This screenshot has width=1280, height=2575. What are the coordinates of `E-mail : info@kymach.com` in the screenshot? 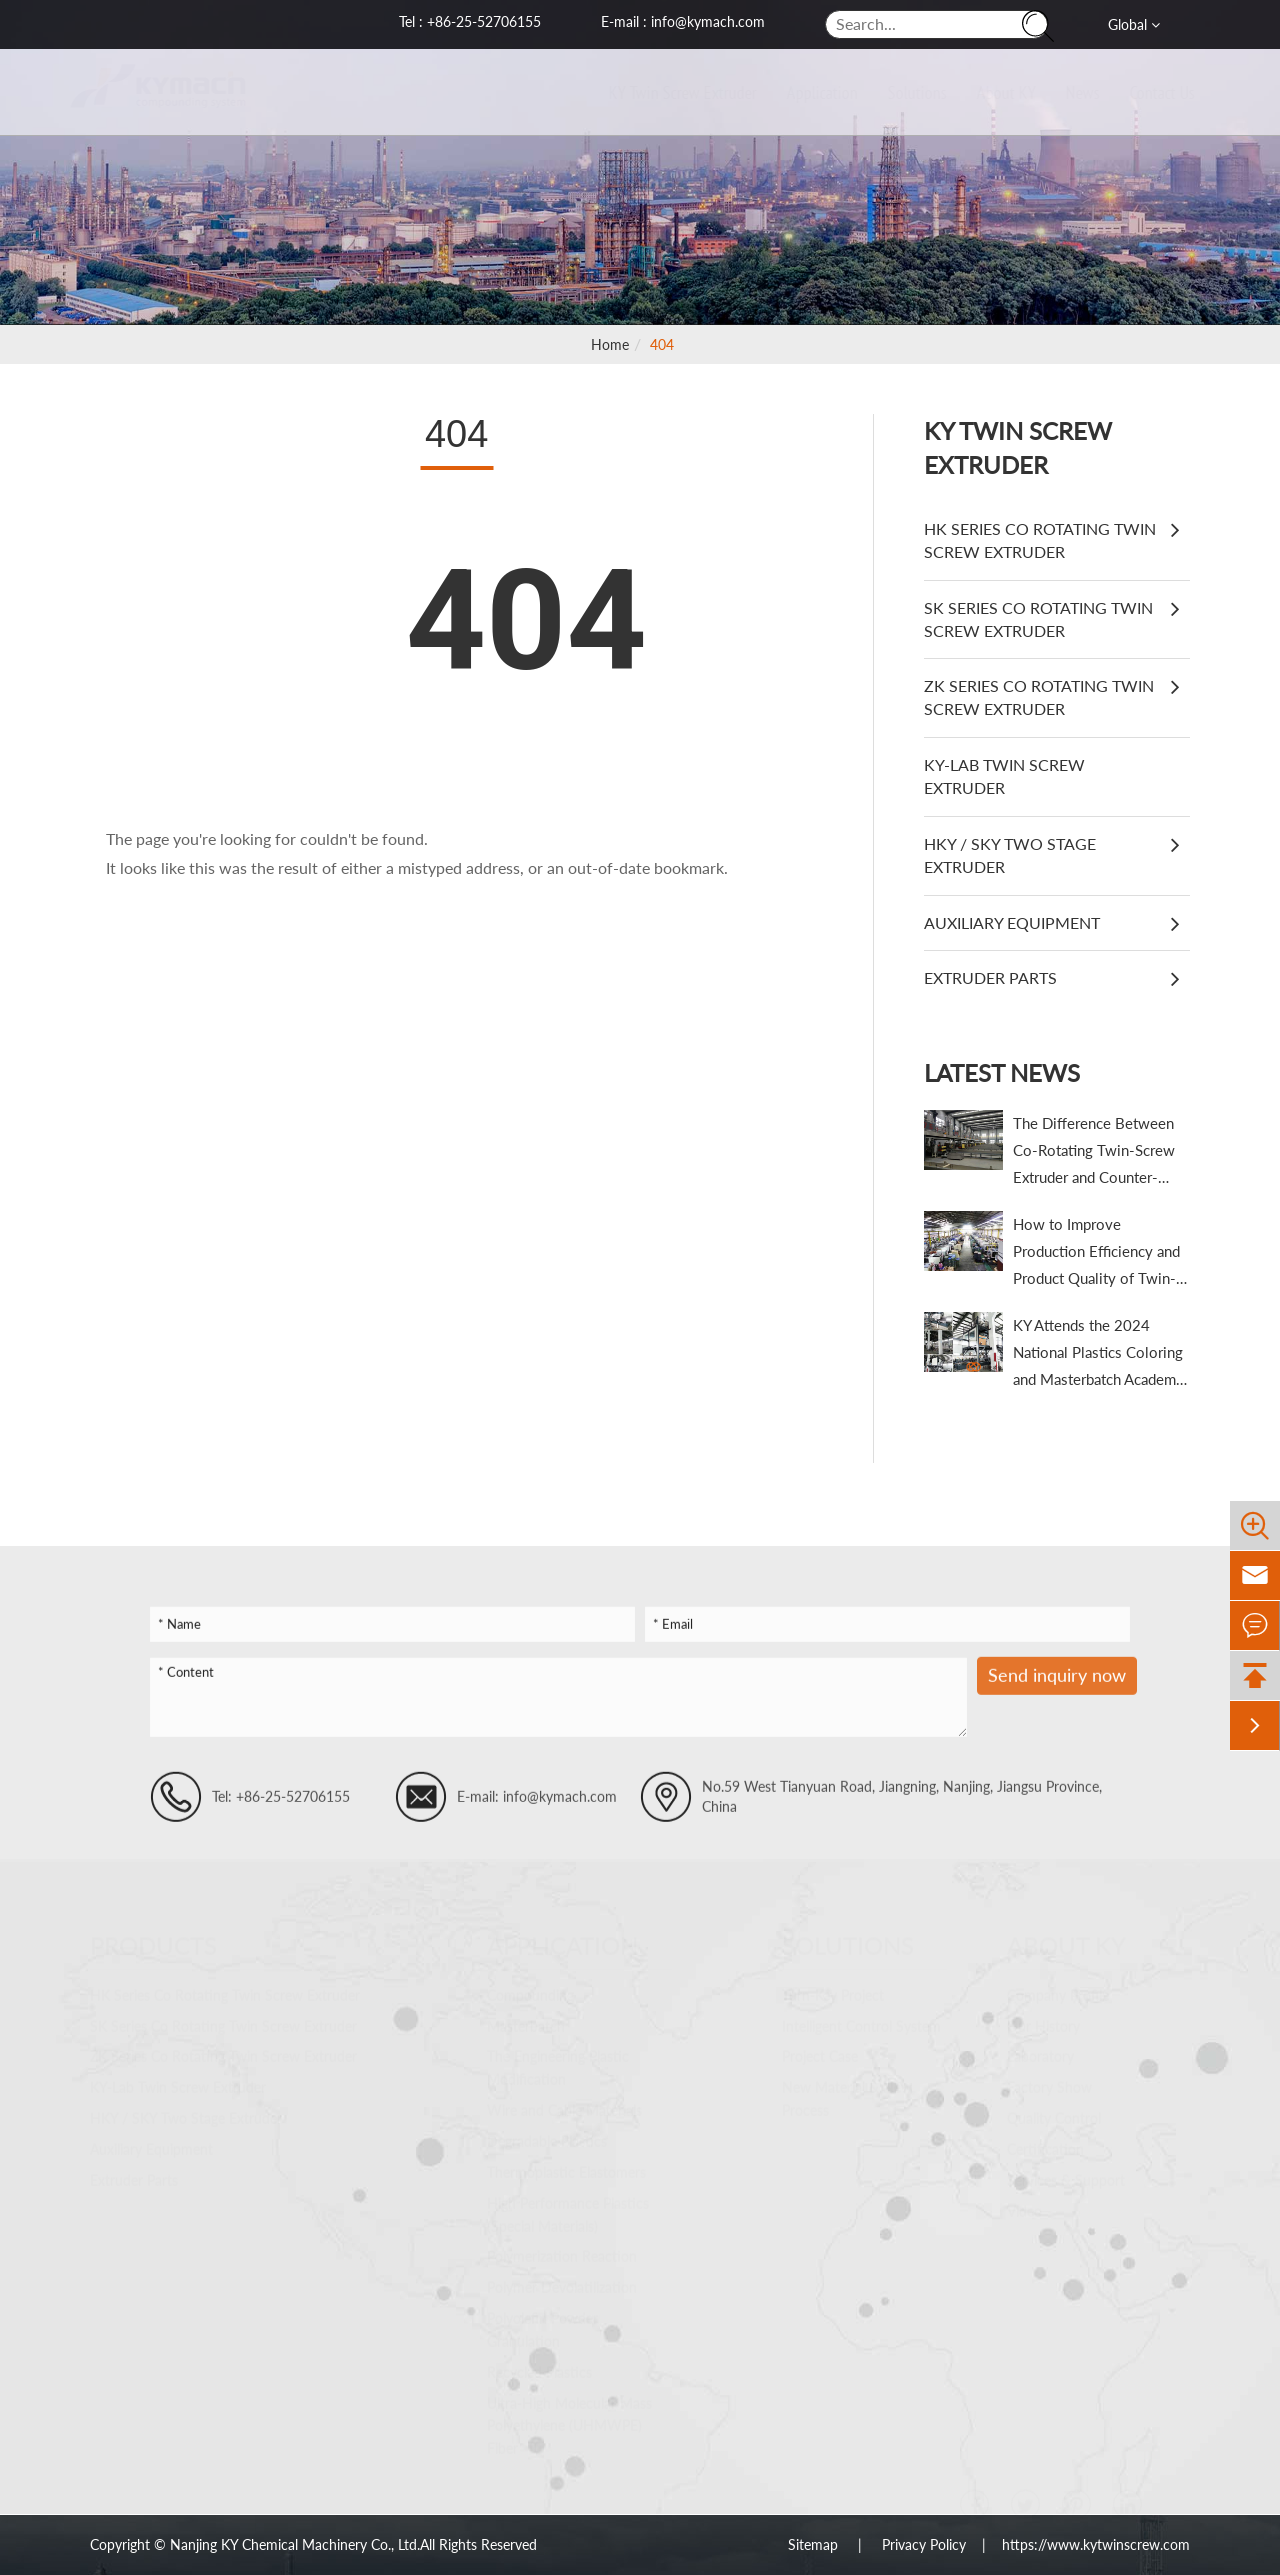 It's located at (683, 21).